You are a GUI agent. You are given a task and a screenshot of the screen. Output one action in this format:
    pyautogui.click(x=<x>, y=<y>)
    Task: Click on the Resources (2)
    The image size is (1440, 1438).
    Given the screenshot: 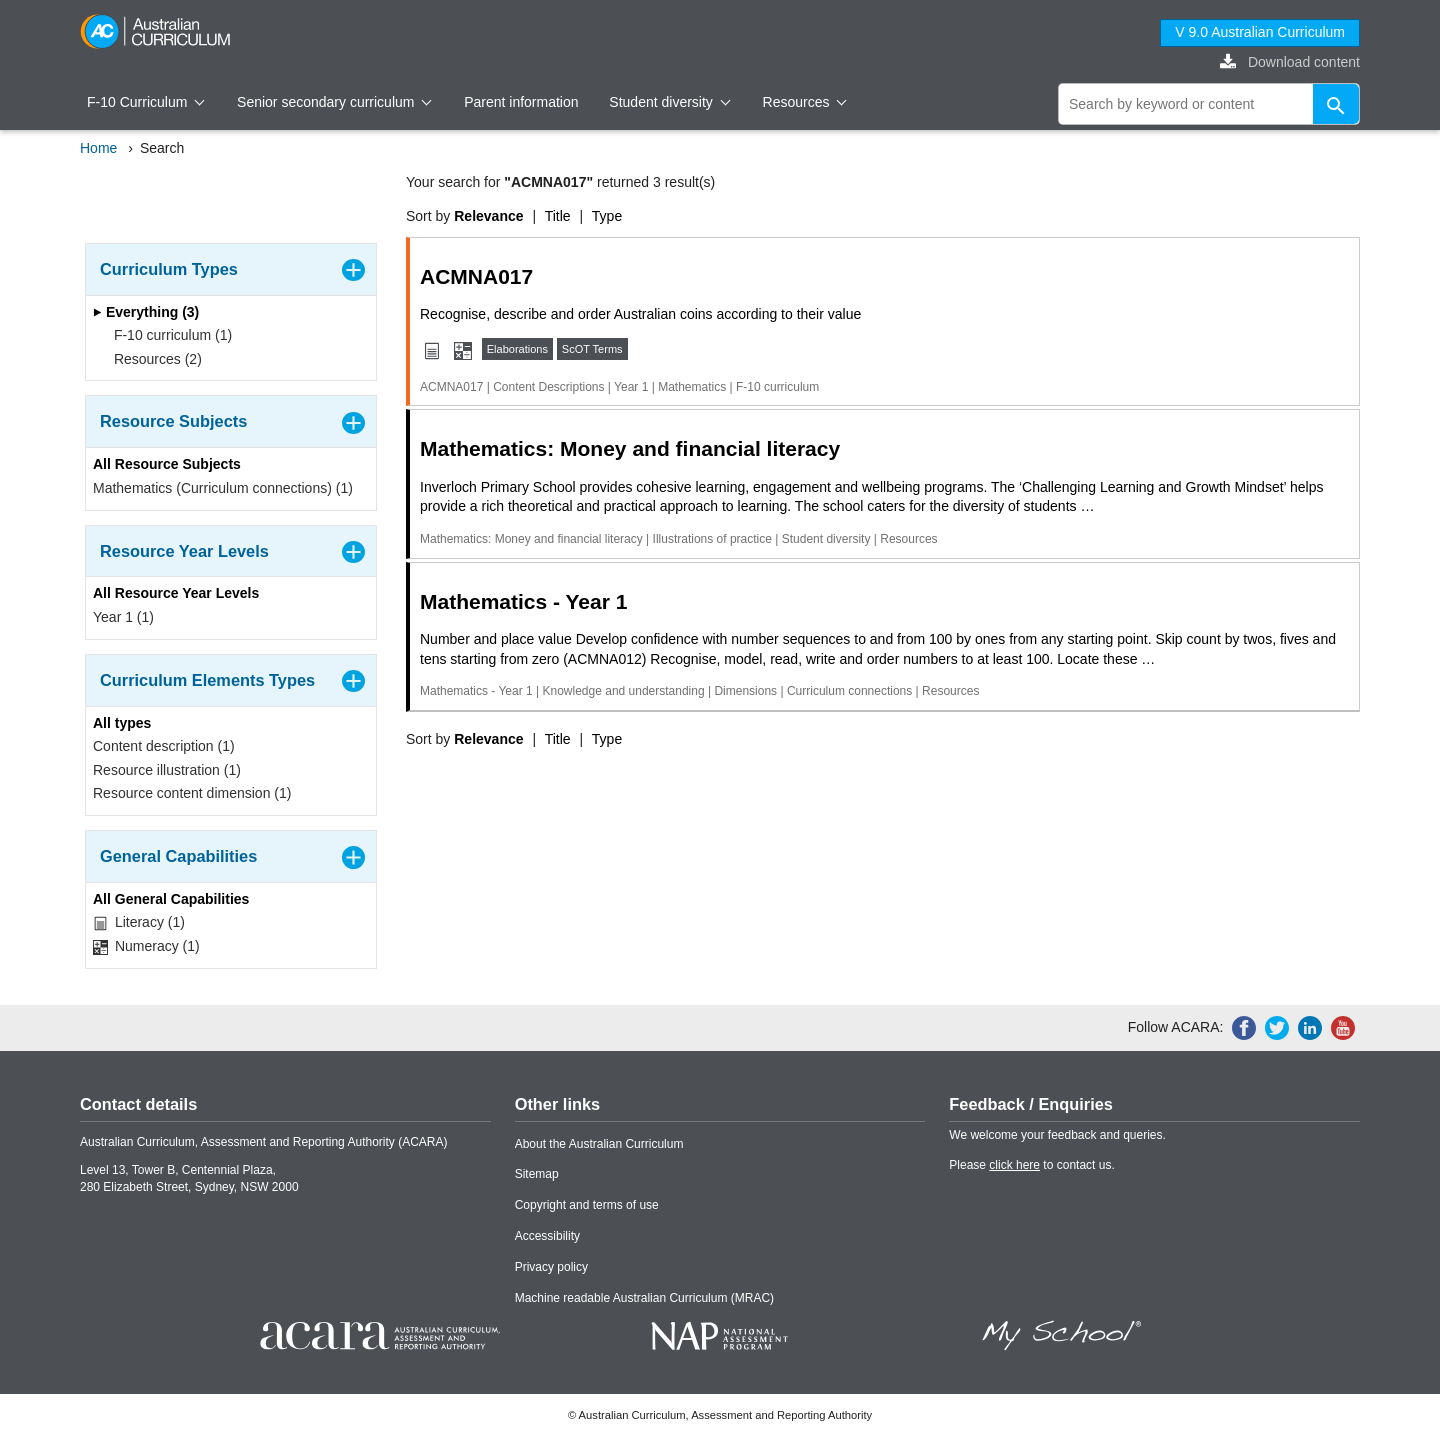 What is the action you would take?
    pyautogui.click(x=151, y=359)
    